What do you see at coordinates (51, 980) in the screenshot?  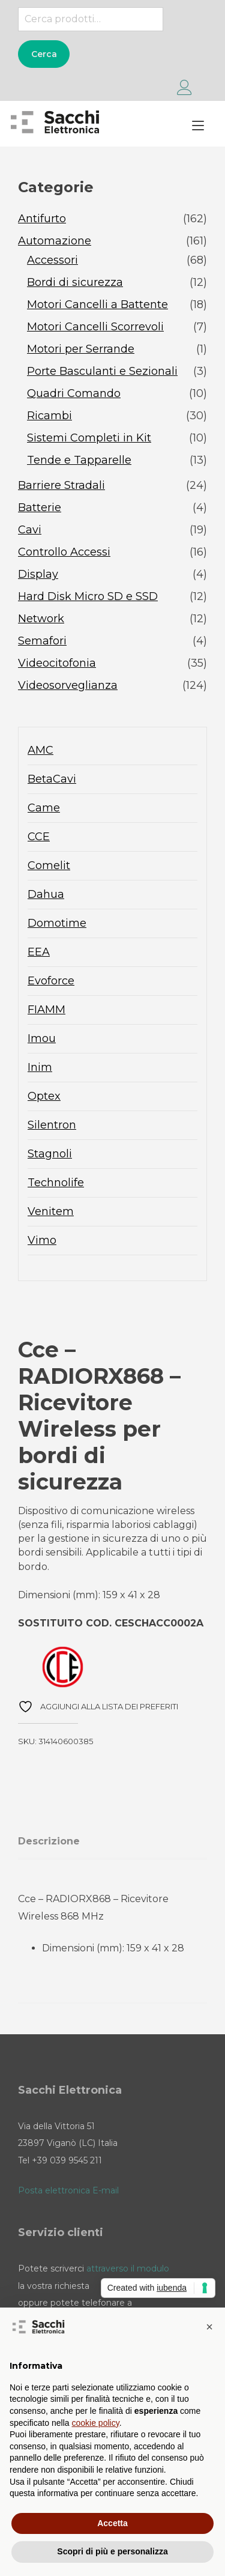 I see `Evoforce` at bounding box center [51, 980].